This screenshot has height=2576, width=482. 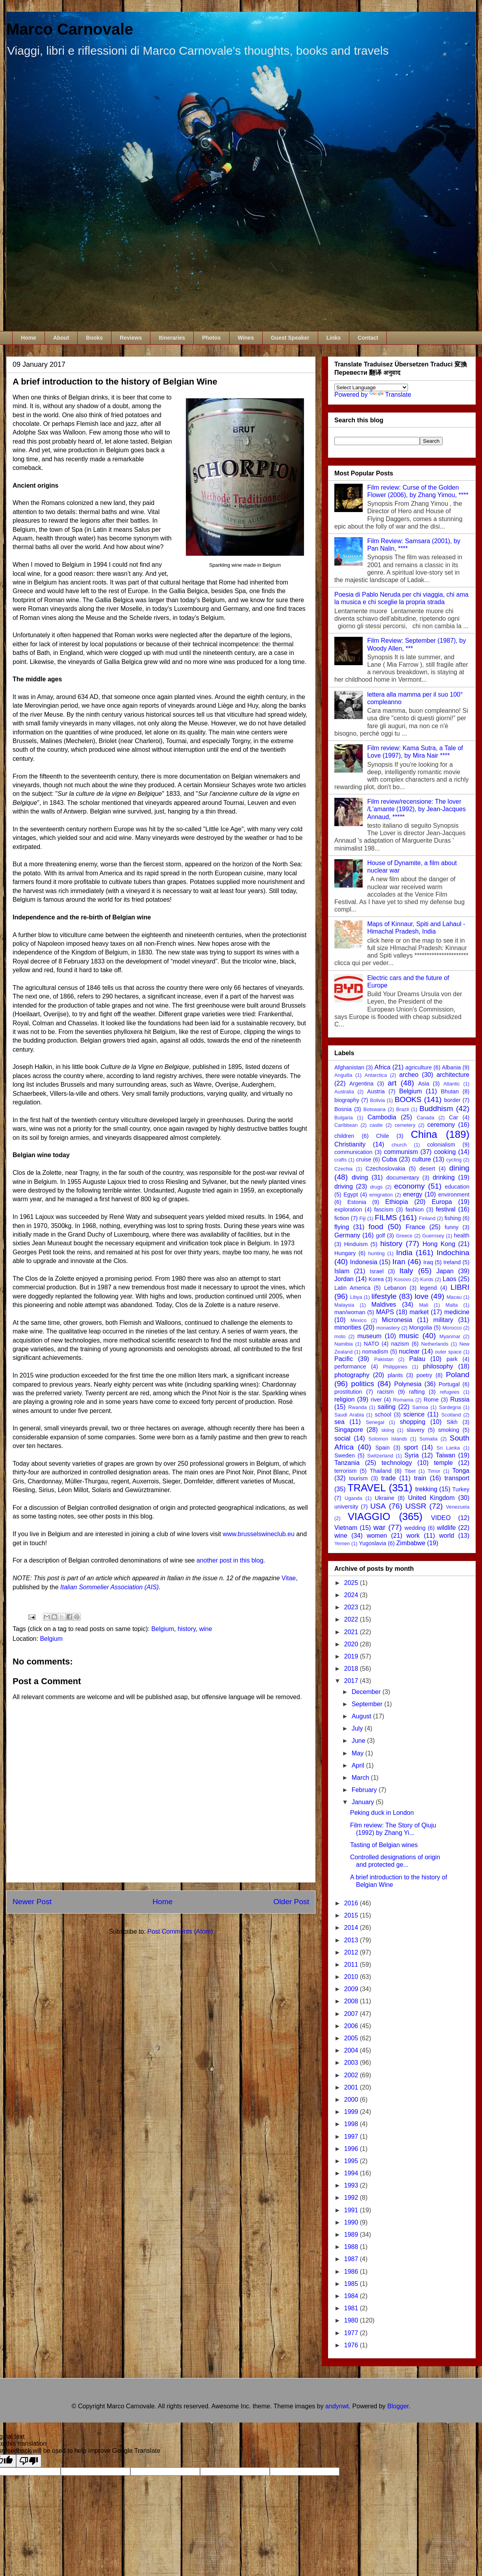 What do you see at coordinates (131, 338) in the screenshot?
I see `Reviews` at bounding box center [131, 338].